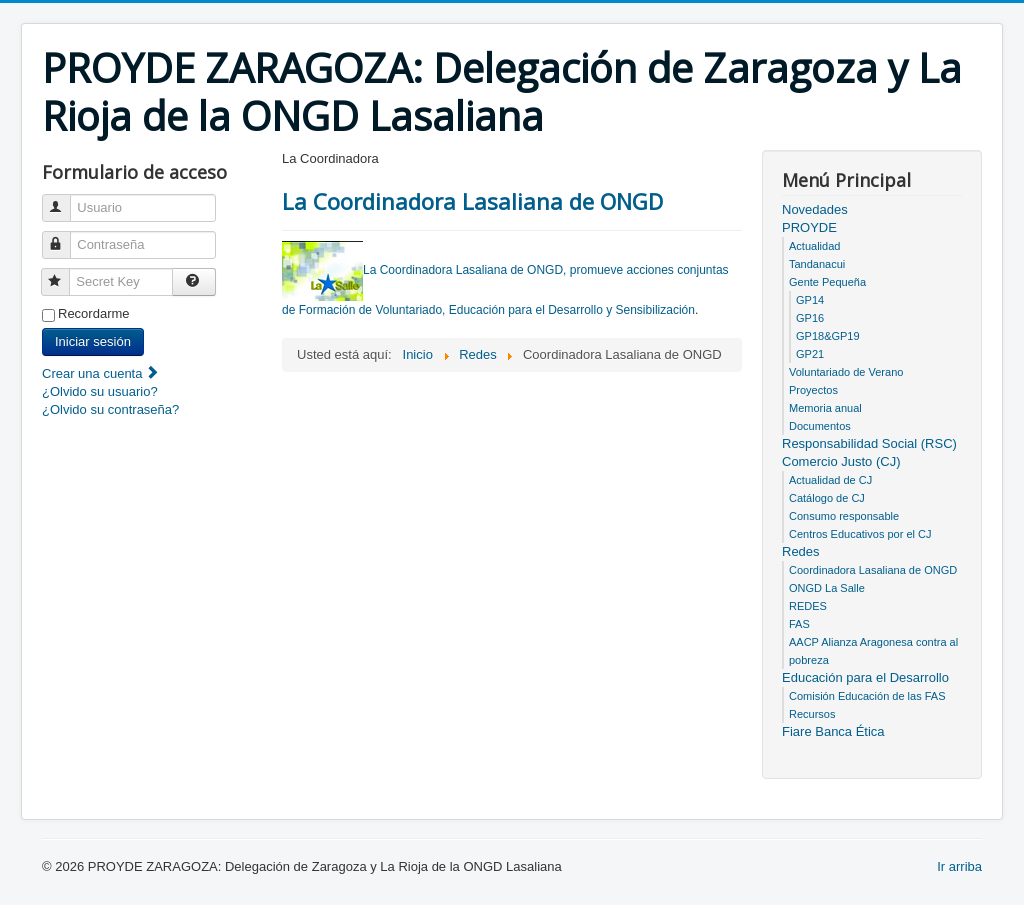 The height and width of the screenshot is (905, 1024). I want to click on Voluntariado de Verano, so click(846, 372).